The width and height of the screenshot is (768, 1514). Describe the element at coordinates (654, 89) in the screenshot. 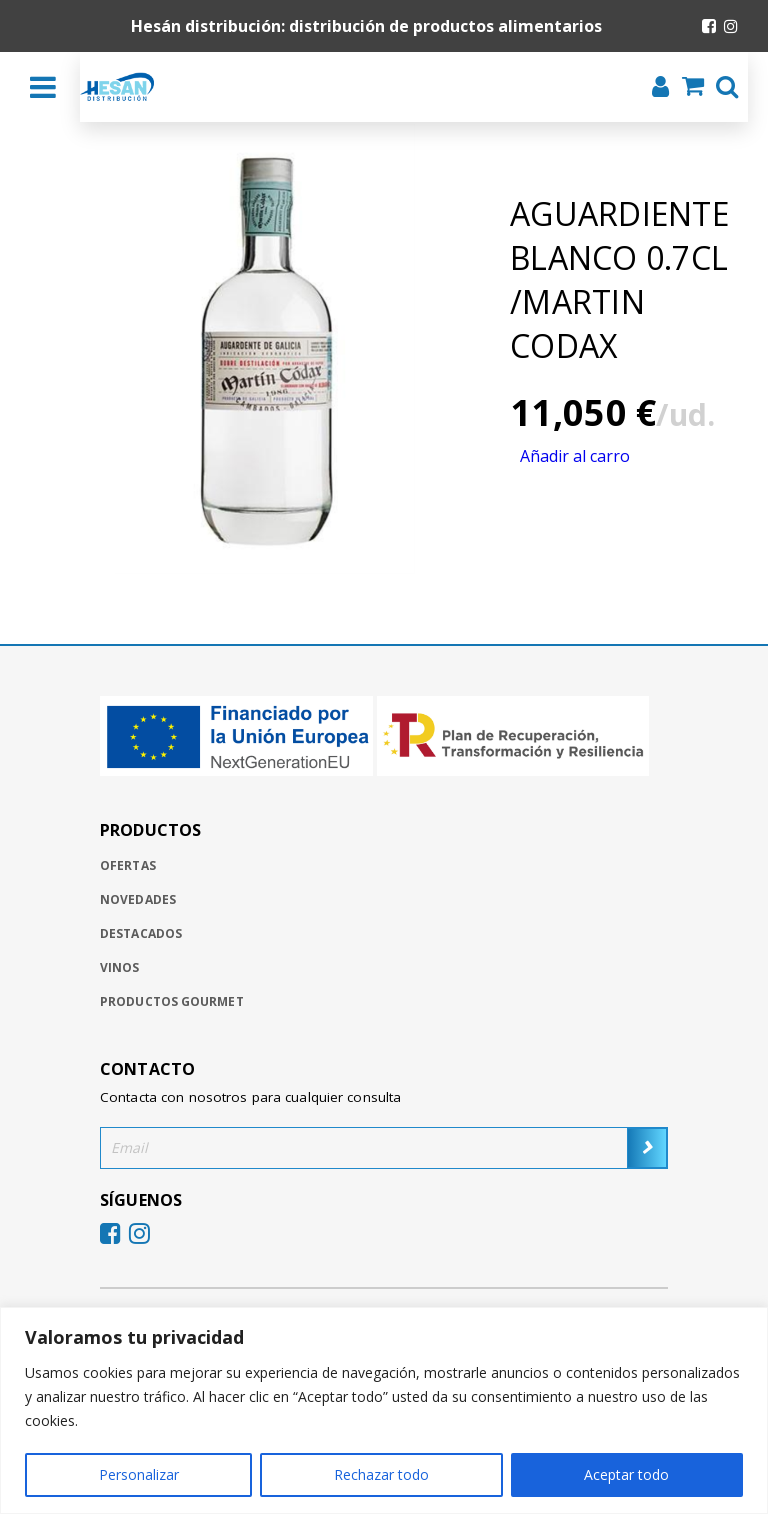

I see `[Iniciar sesión]` at that location.